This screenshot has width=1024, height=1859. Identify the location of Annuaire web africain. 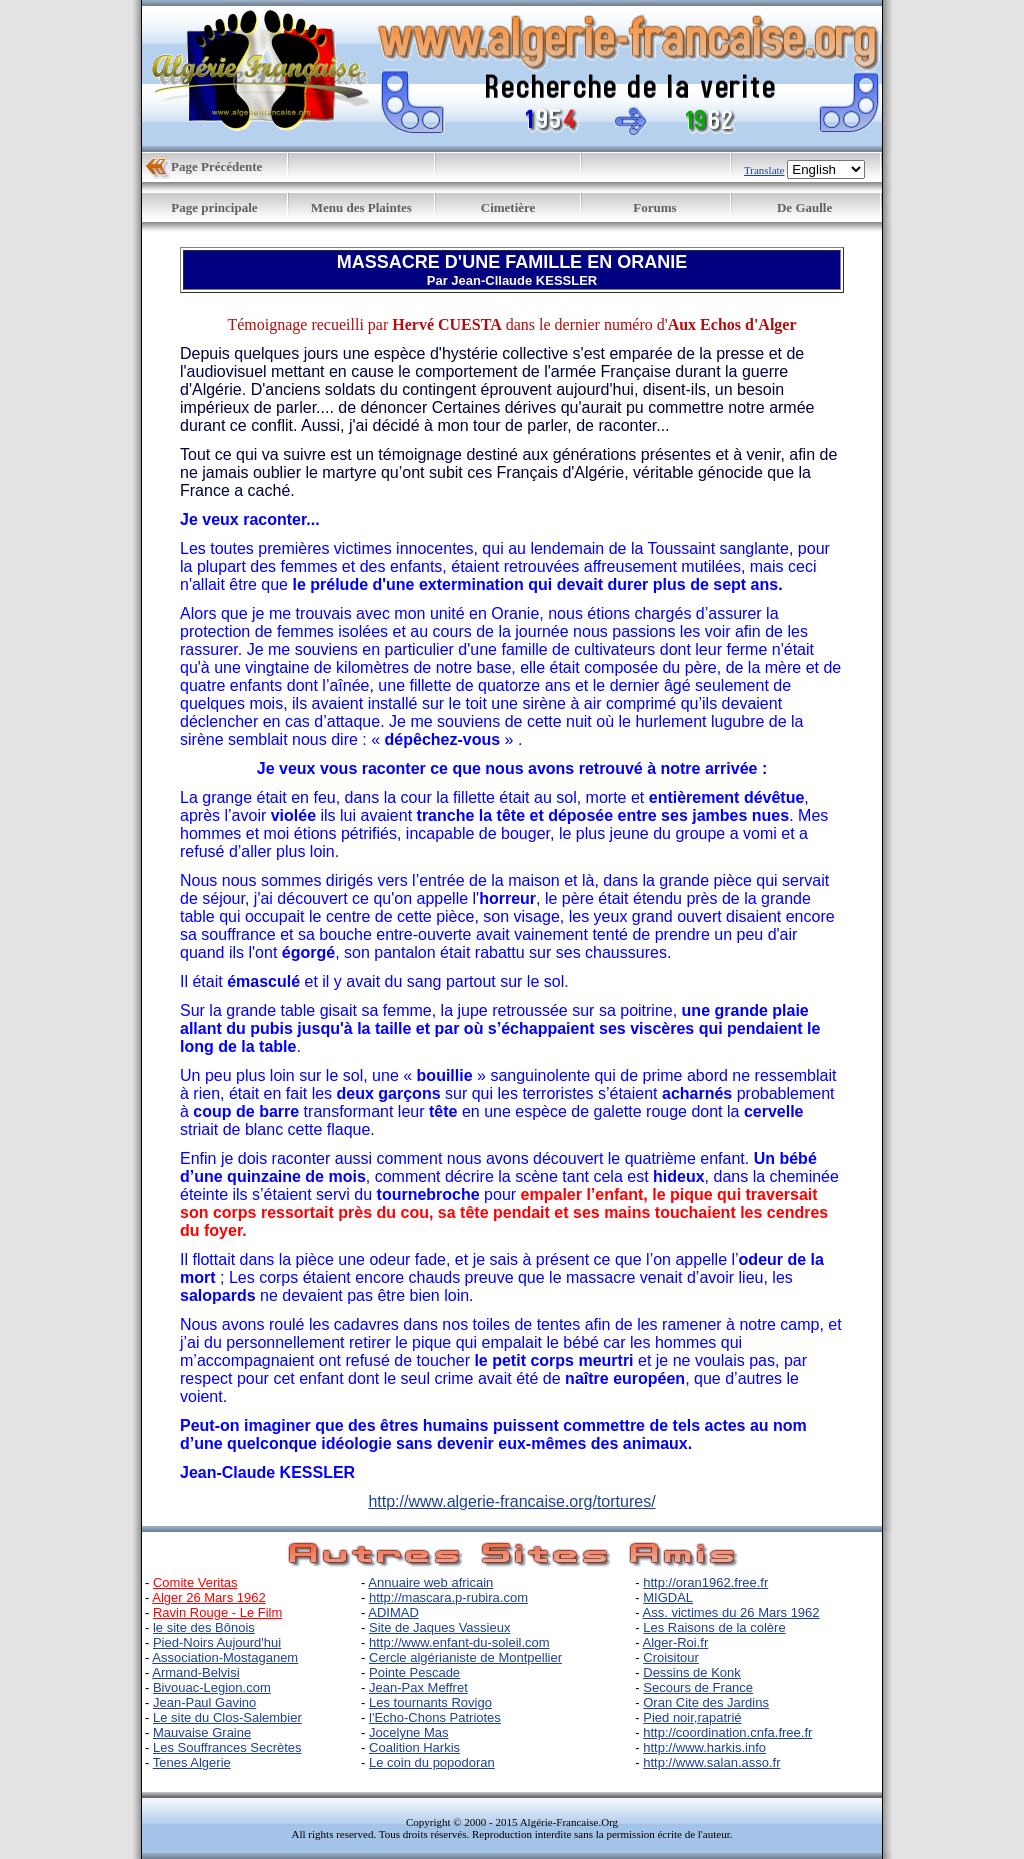
(430, 1582).